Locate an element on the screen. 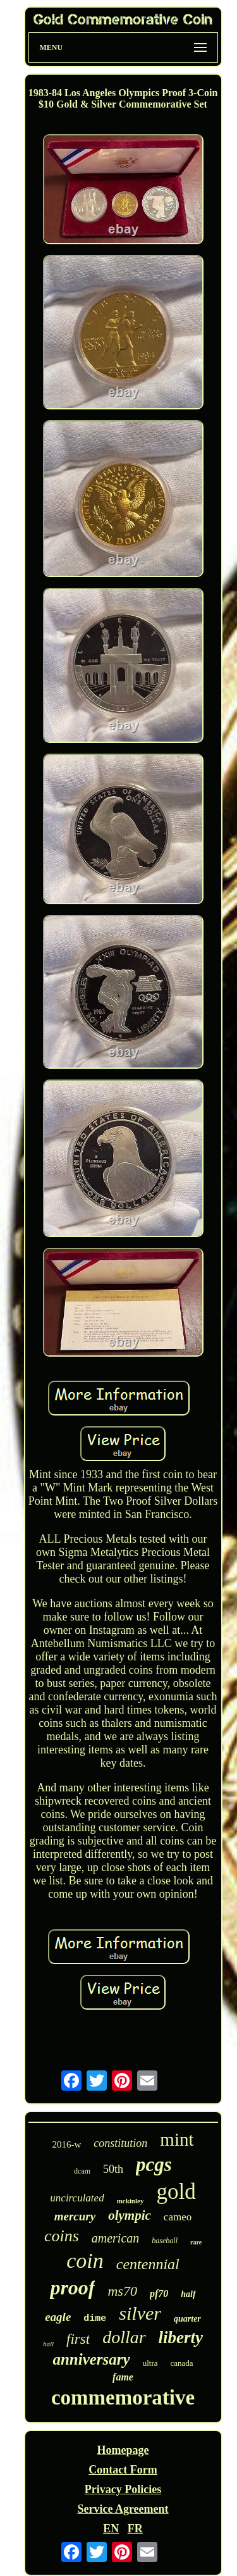  ms70 is located at coordinates (122, 2291).